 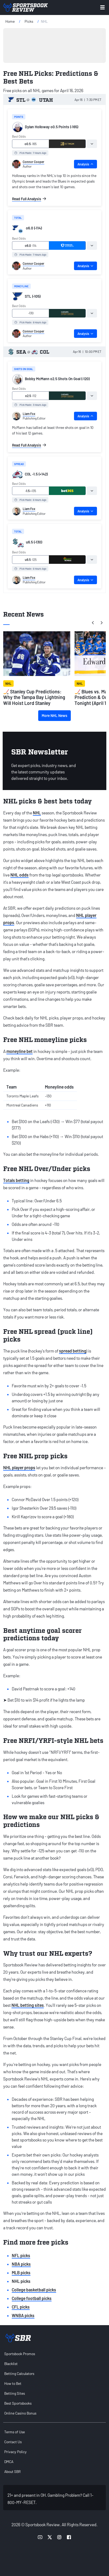 I want to click on NHL, so click(x=37, y=812).